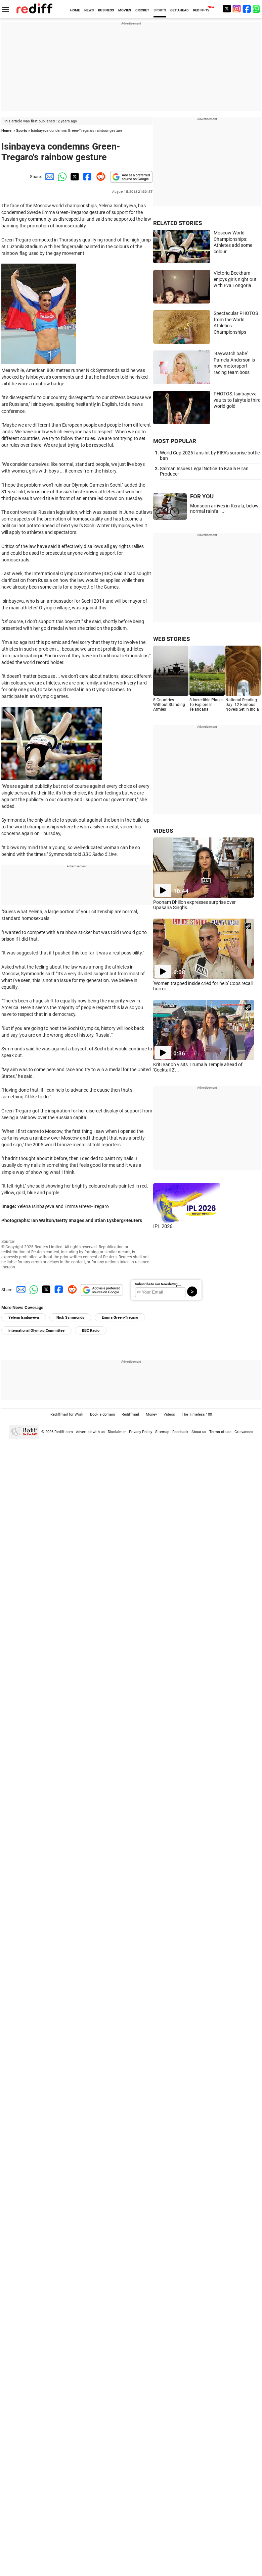 Image resolution: width=262 pixels, height=2576 pixels. Describe the element at coordinates (142, 10) in the screenshot. I see `CRICKET` at that location.